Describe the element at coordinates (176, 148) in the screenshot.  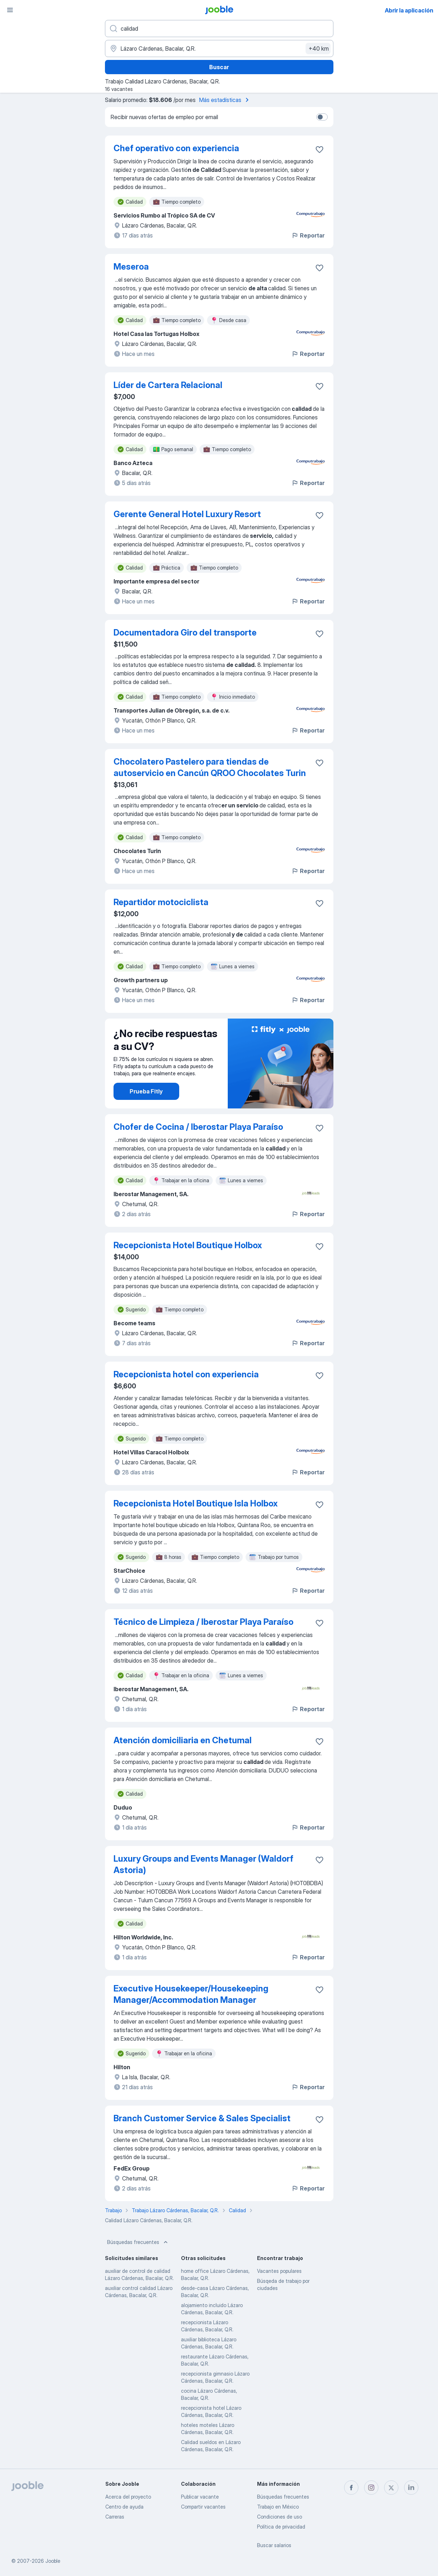
I see `Chef operativo con experiencia` at that location.